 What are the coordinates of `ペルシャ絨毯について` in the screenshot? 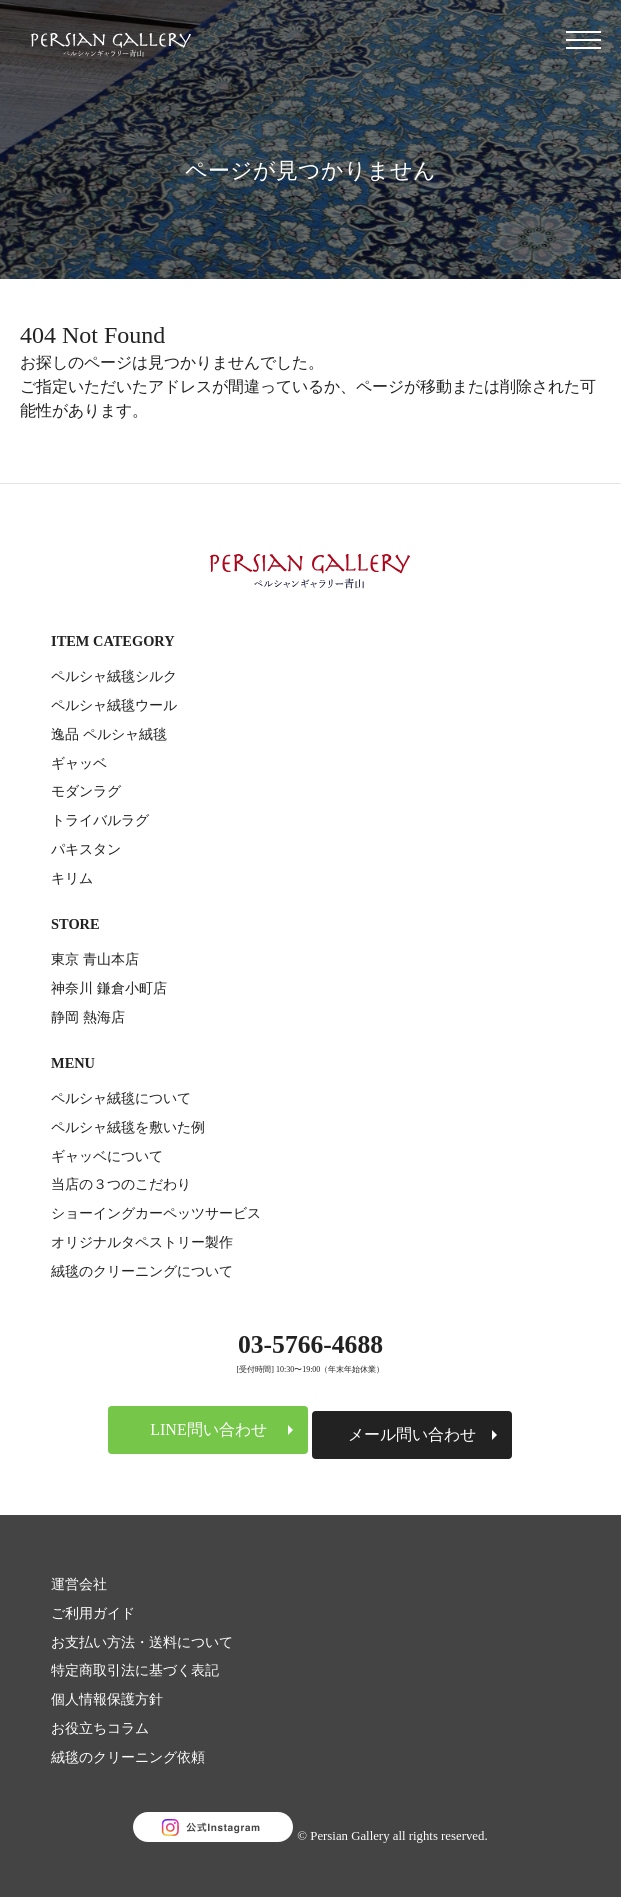 It's located at (121, 1098).